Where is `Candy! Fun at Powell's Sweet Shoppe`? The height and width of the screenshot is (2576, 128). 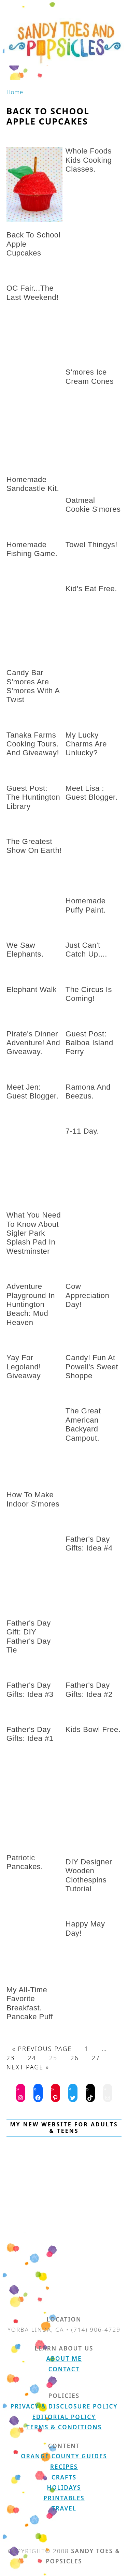 Candy! Fun at Powell's Sweet Shoppe is located at coordinates (92, 1366).